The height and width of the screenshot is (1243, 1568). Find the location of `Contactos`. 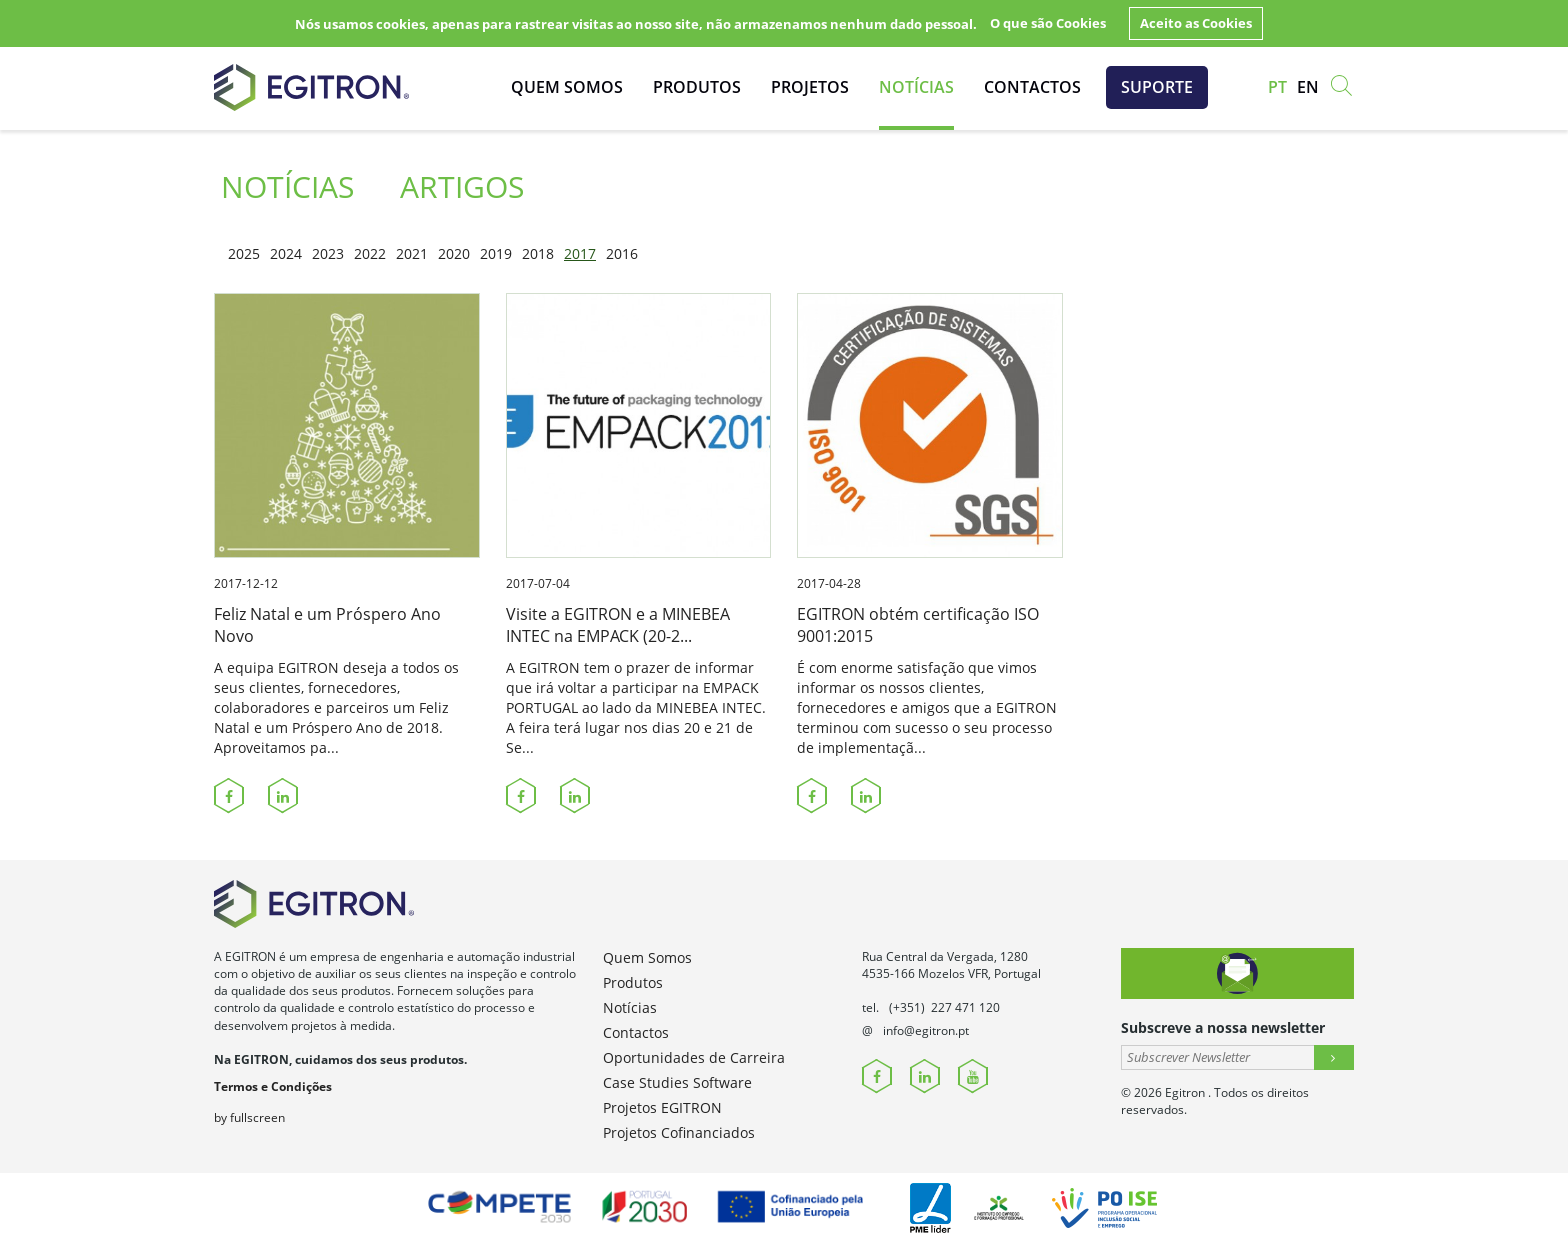

Contactos is located at coordinates (1032, 87).